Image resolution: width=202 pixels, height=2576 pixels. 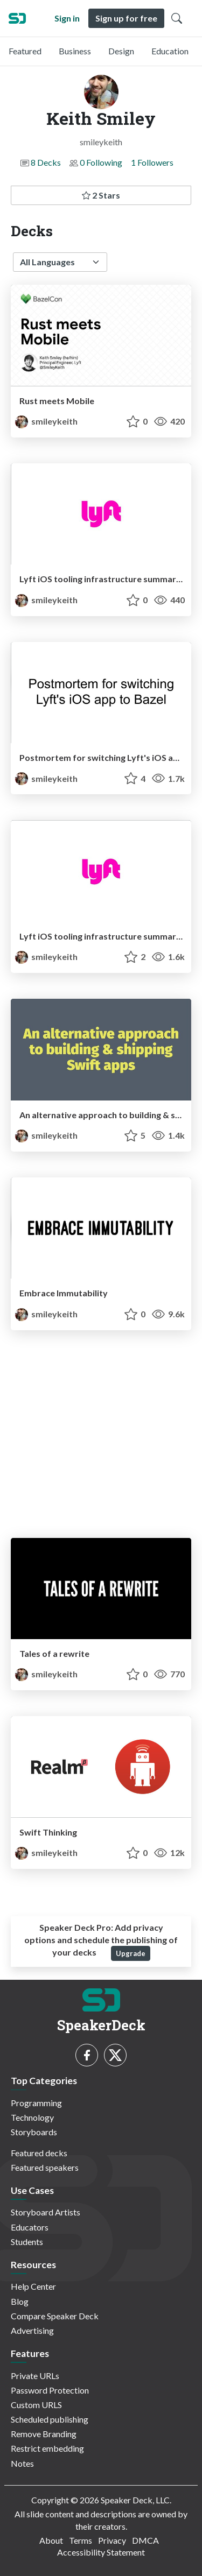 What do you see at coordinates (80, 2540) in the screenshot?
I see `Terms` at bounding box center [80, 2540].